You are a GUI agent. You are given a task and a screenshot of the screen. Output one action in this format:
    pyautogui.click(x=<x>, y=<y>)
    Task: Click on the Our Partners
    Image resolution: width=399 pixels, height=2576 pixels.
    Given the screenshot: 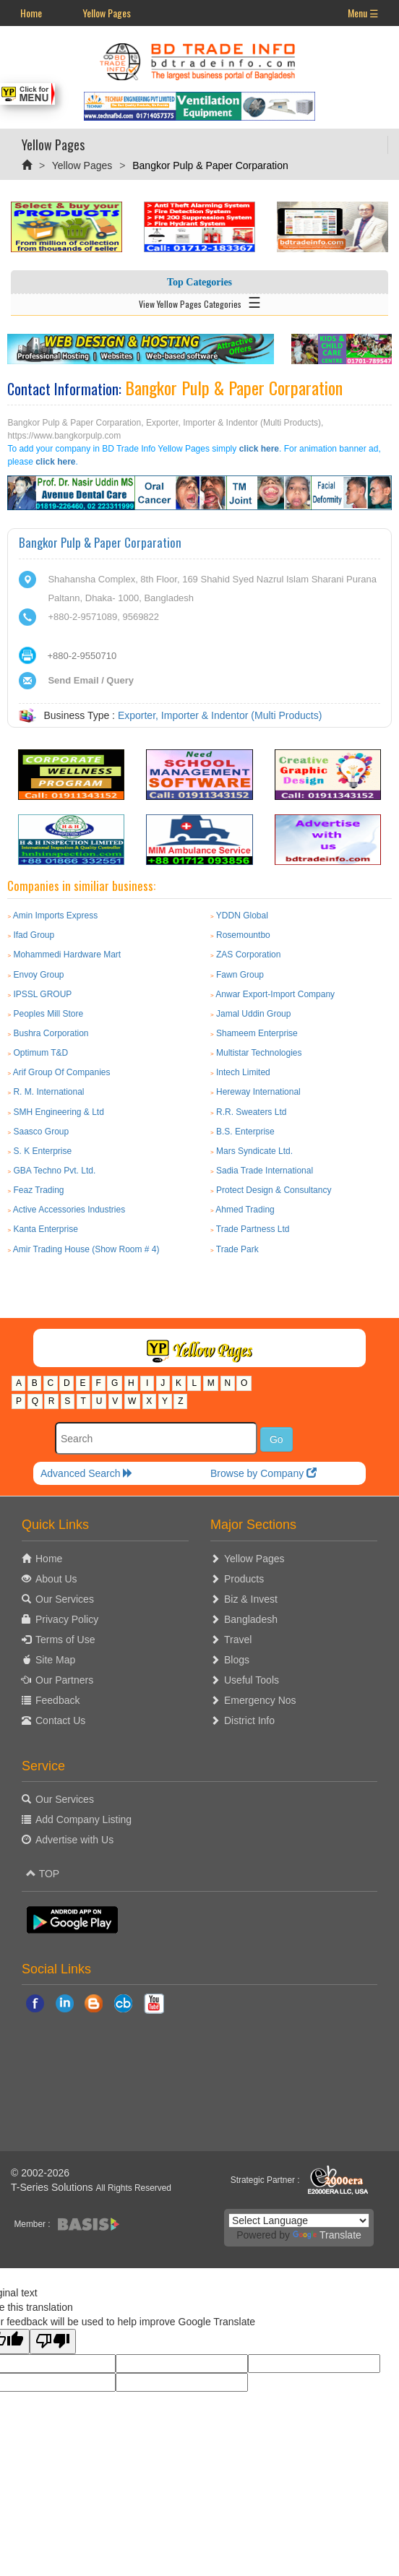 What is the action you would take?
    pyautogui.click(x=64, y=1680)
    